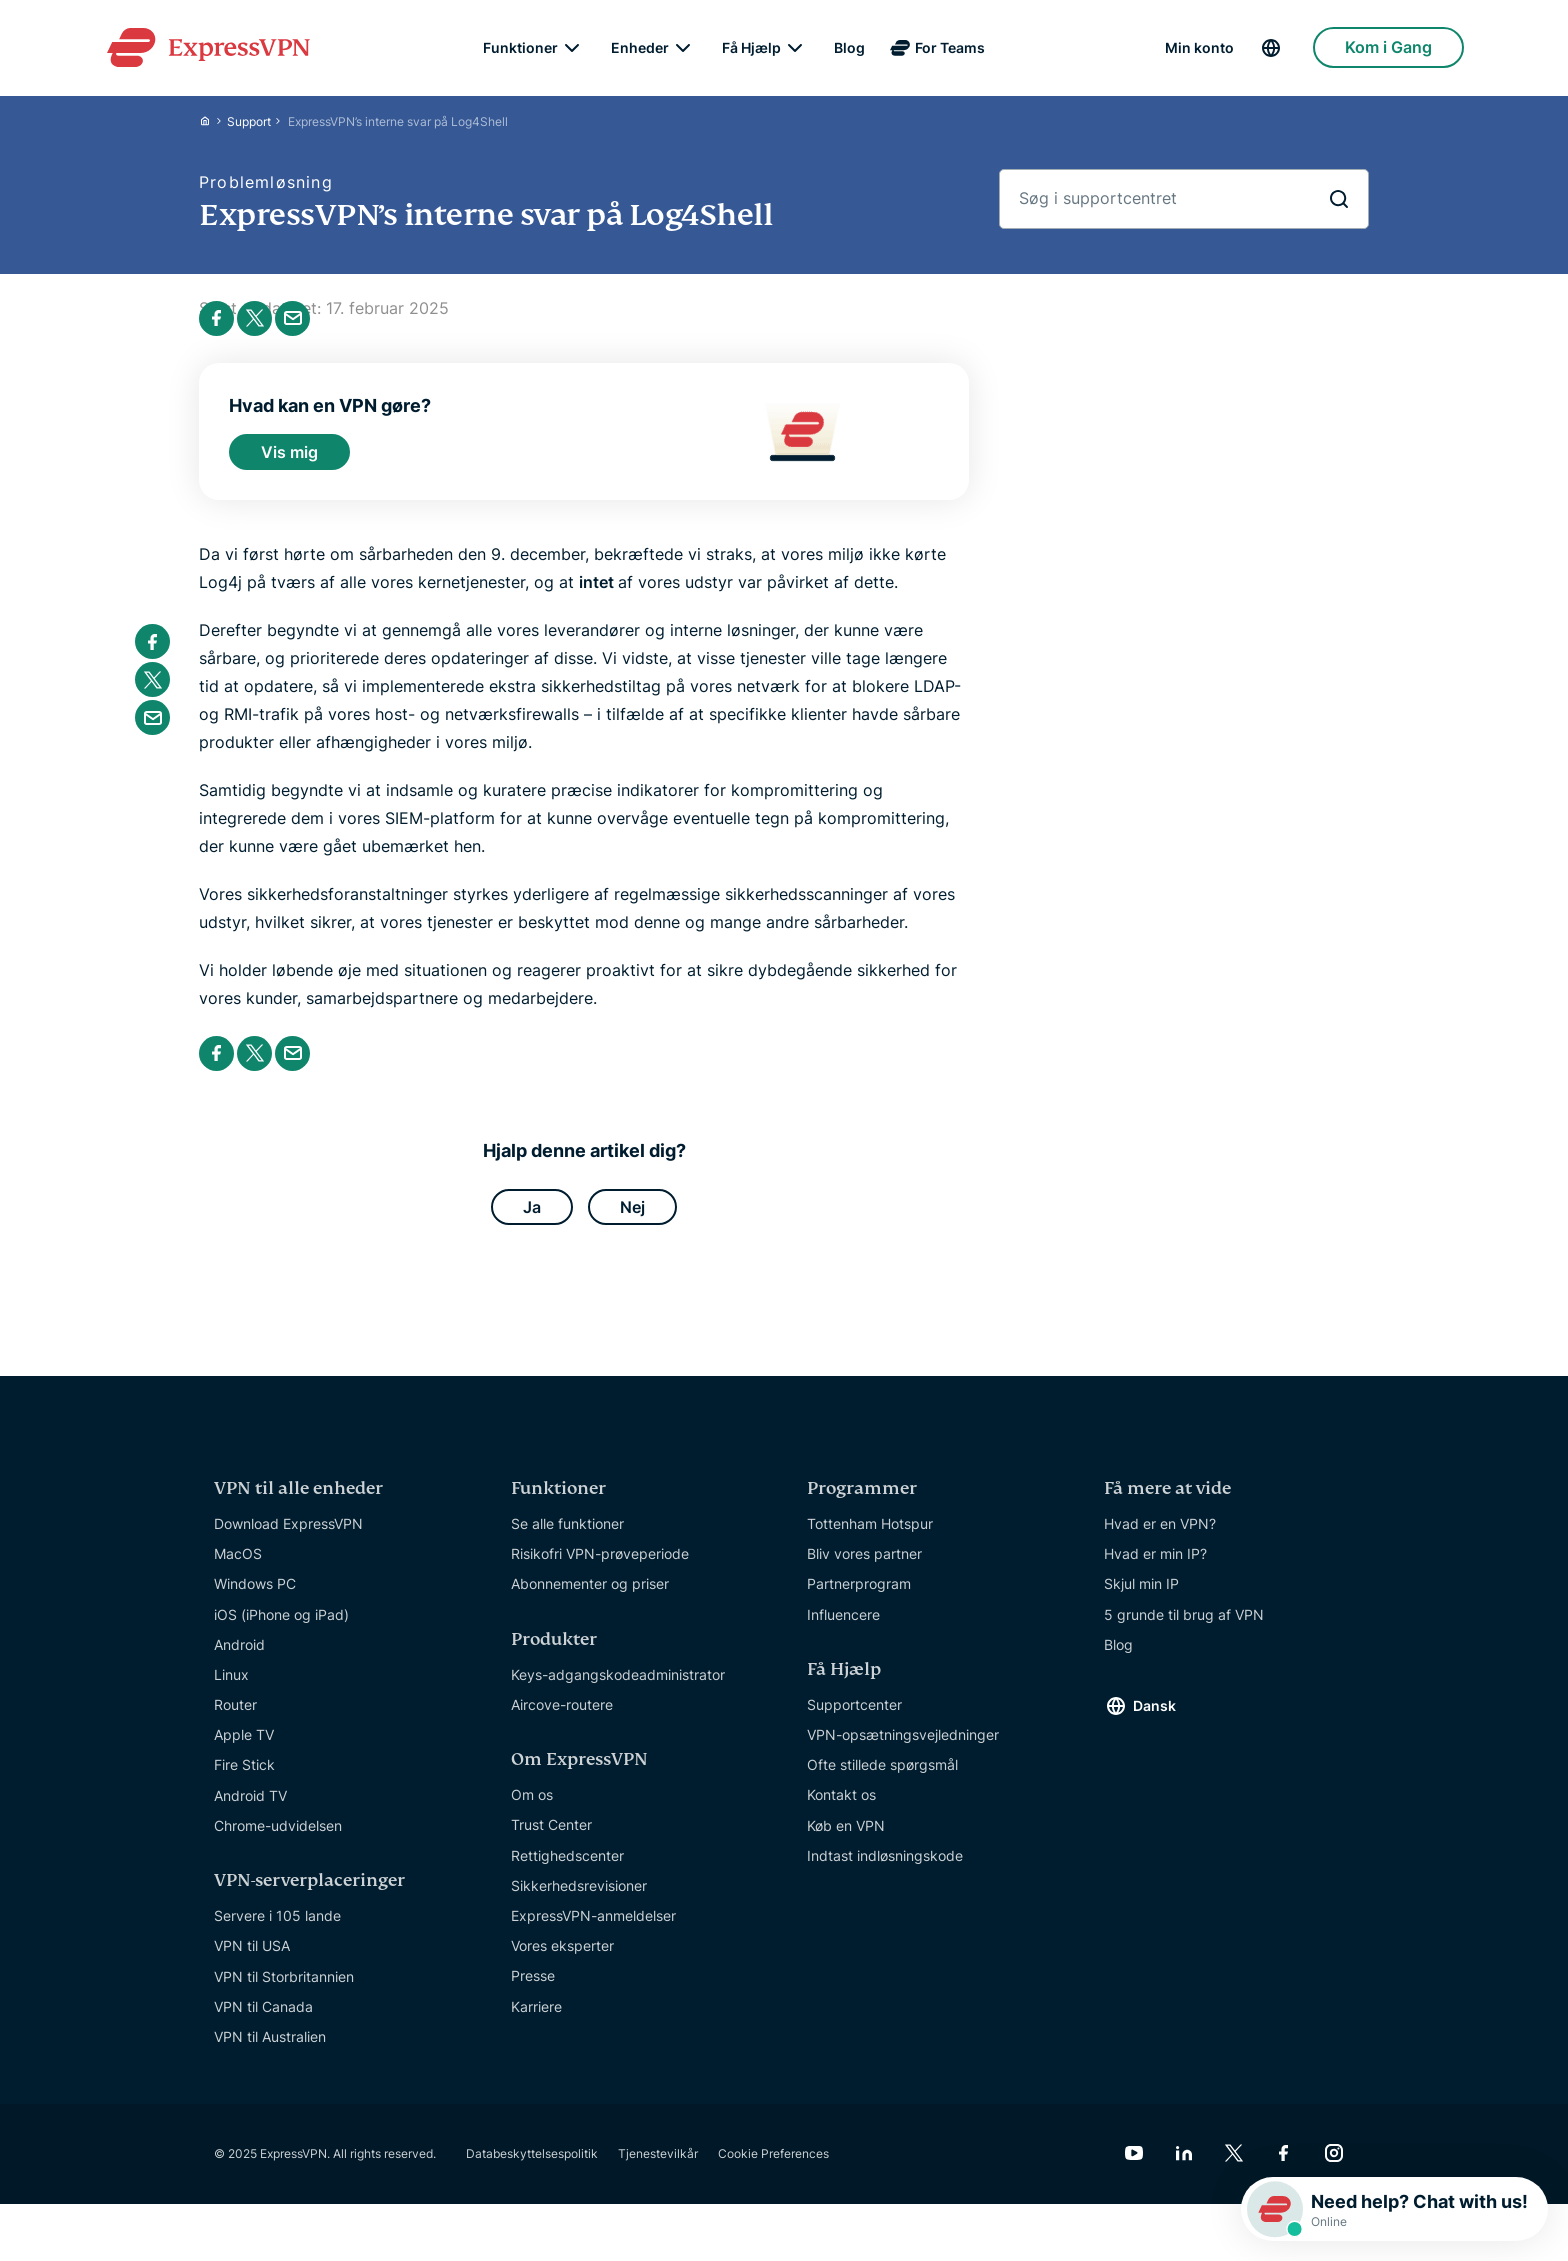 Image resolution: width=1568 pixels, height=2261 pixels. I want to click on Keys-adgangskodeadministrator, so click(618, 1688).